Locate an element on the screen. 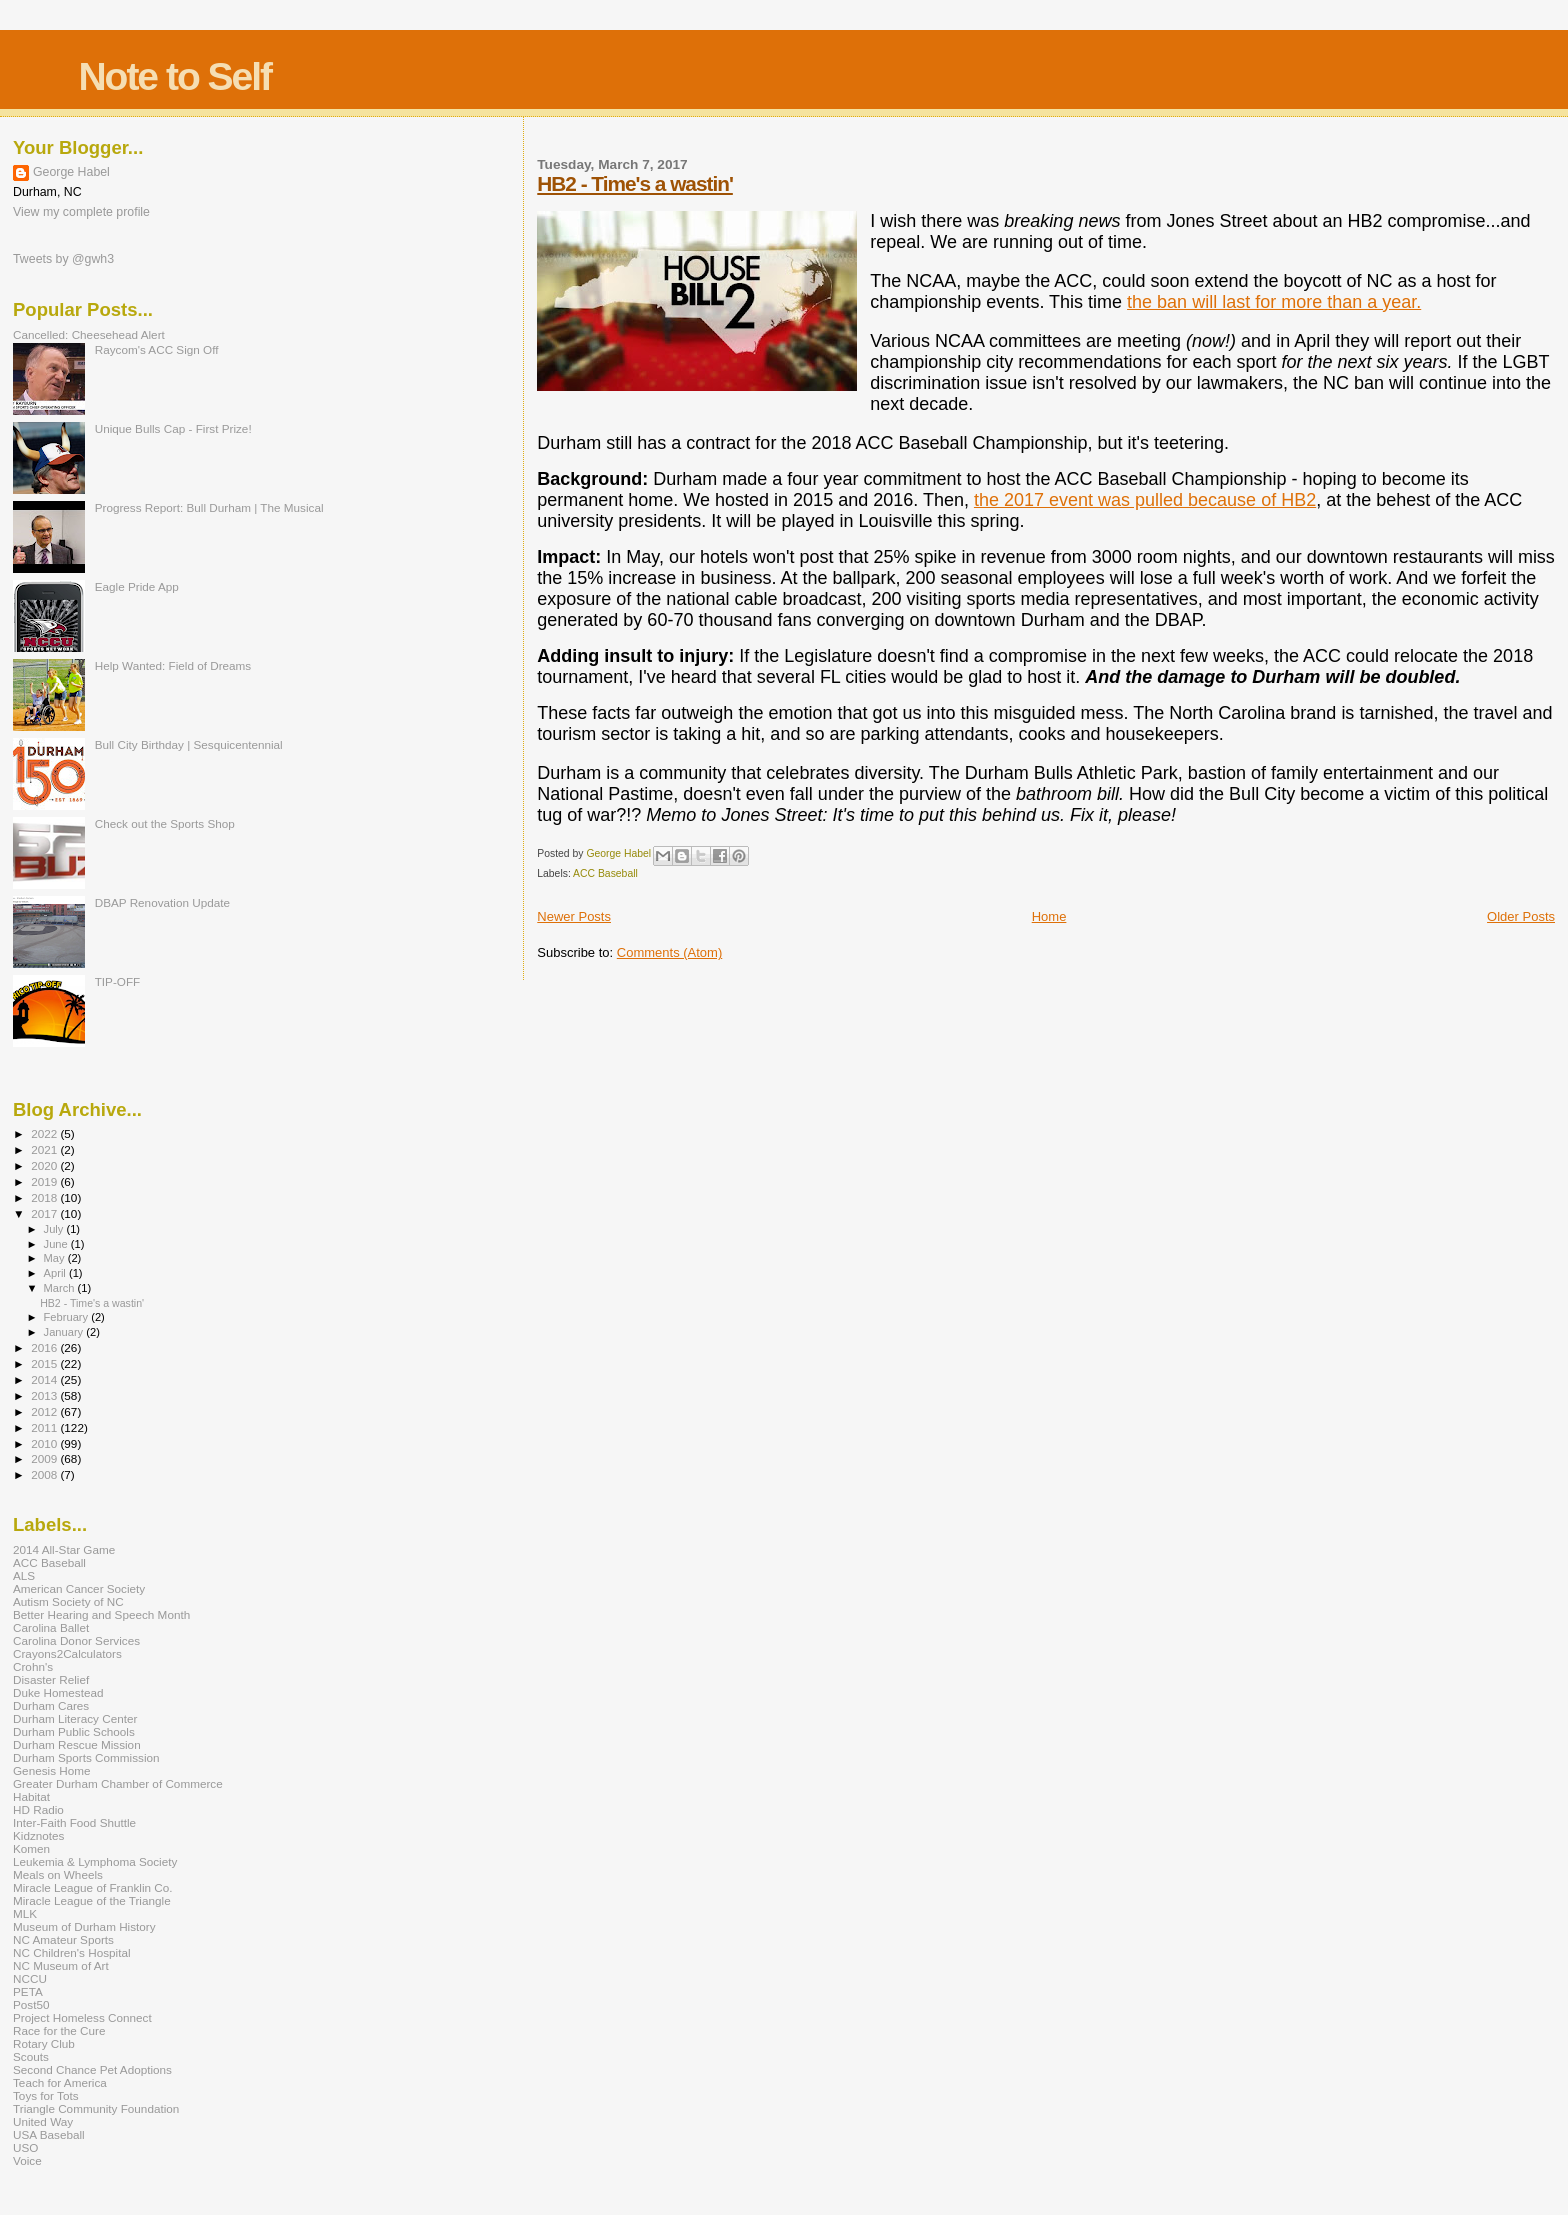 The width and height of the screenshot is (1568, 2215). Museum of Durham History is located at coordinates (84, 1926).